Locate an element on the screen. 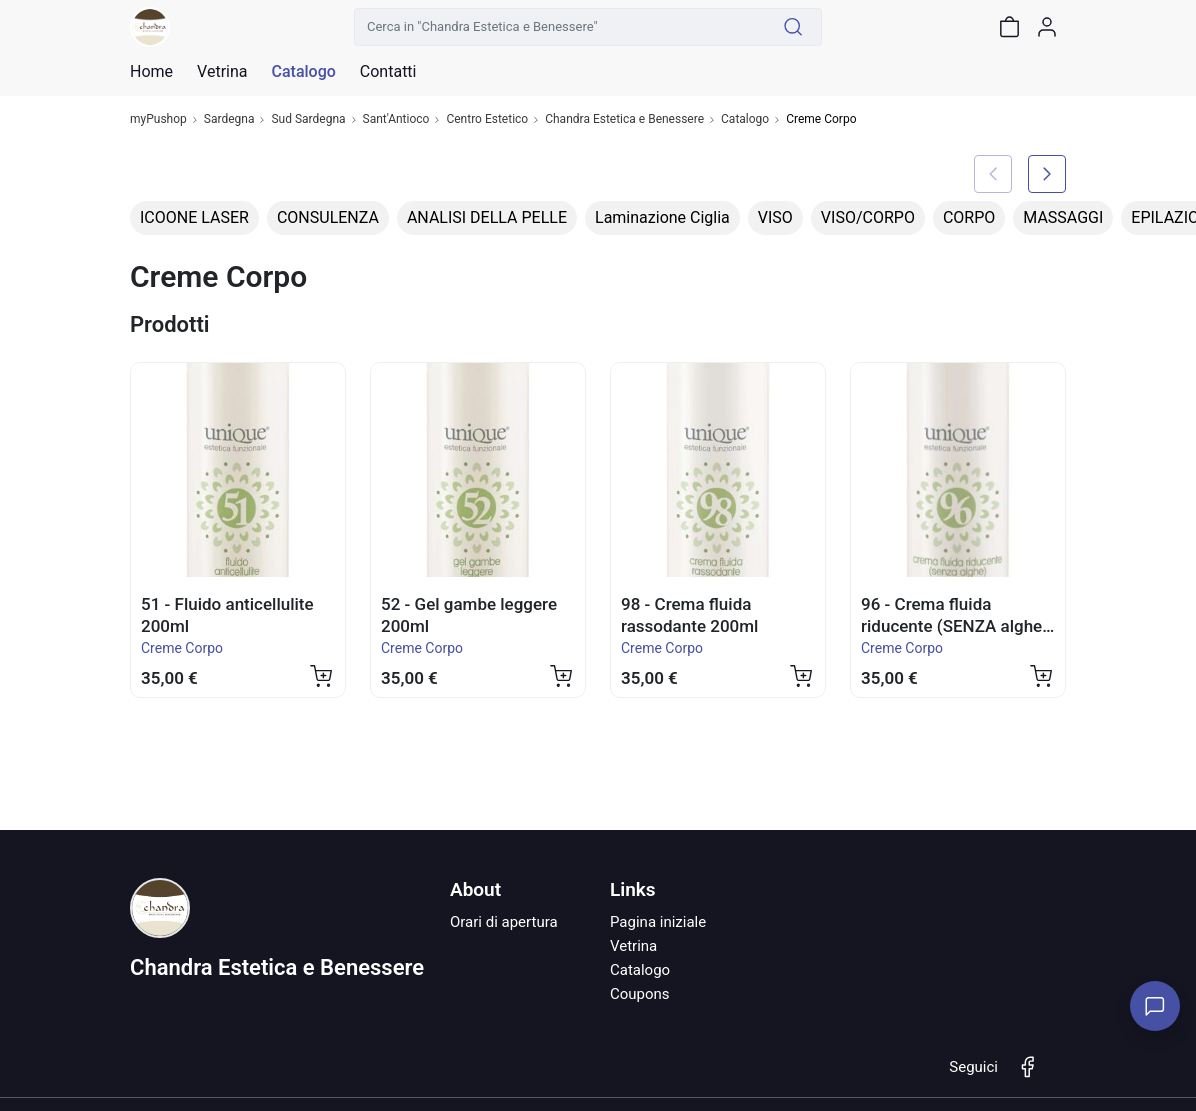  CORPO is located at coordinates (969, 217).